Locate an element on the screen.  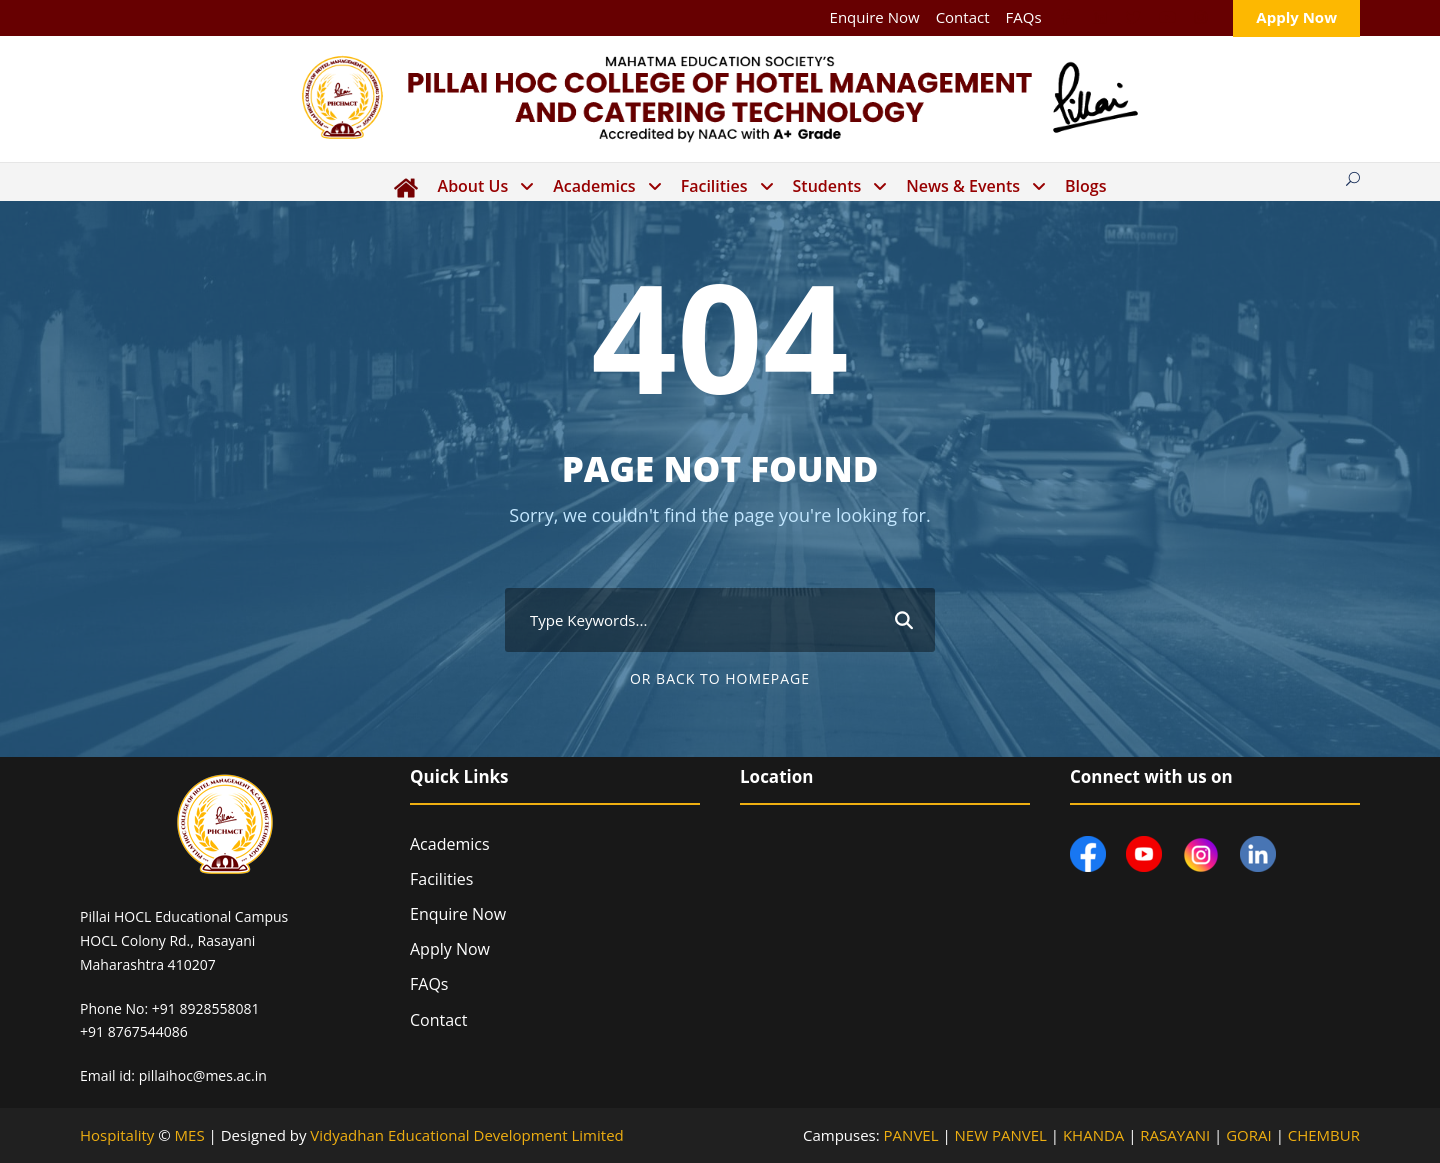
Facilities is located at coordinates (714, 186).